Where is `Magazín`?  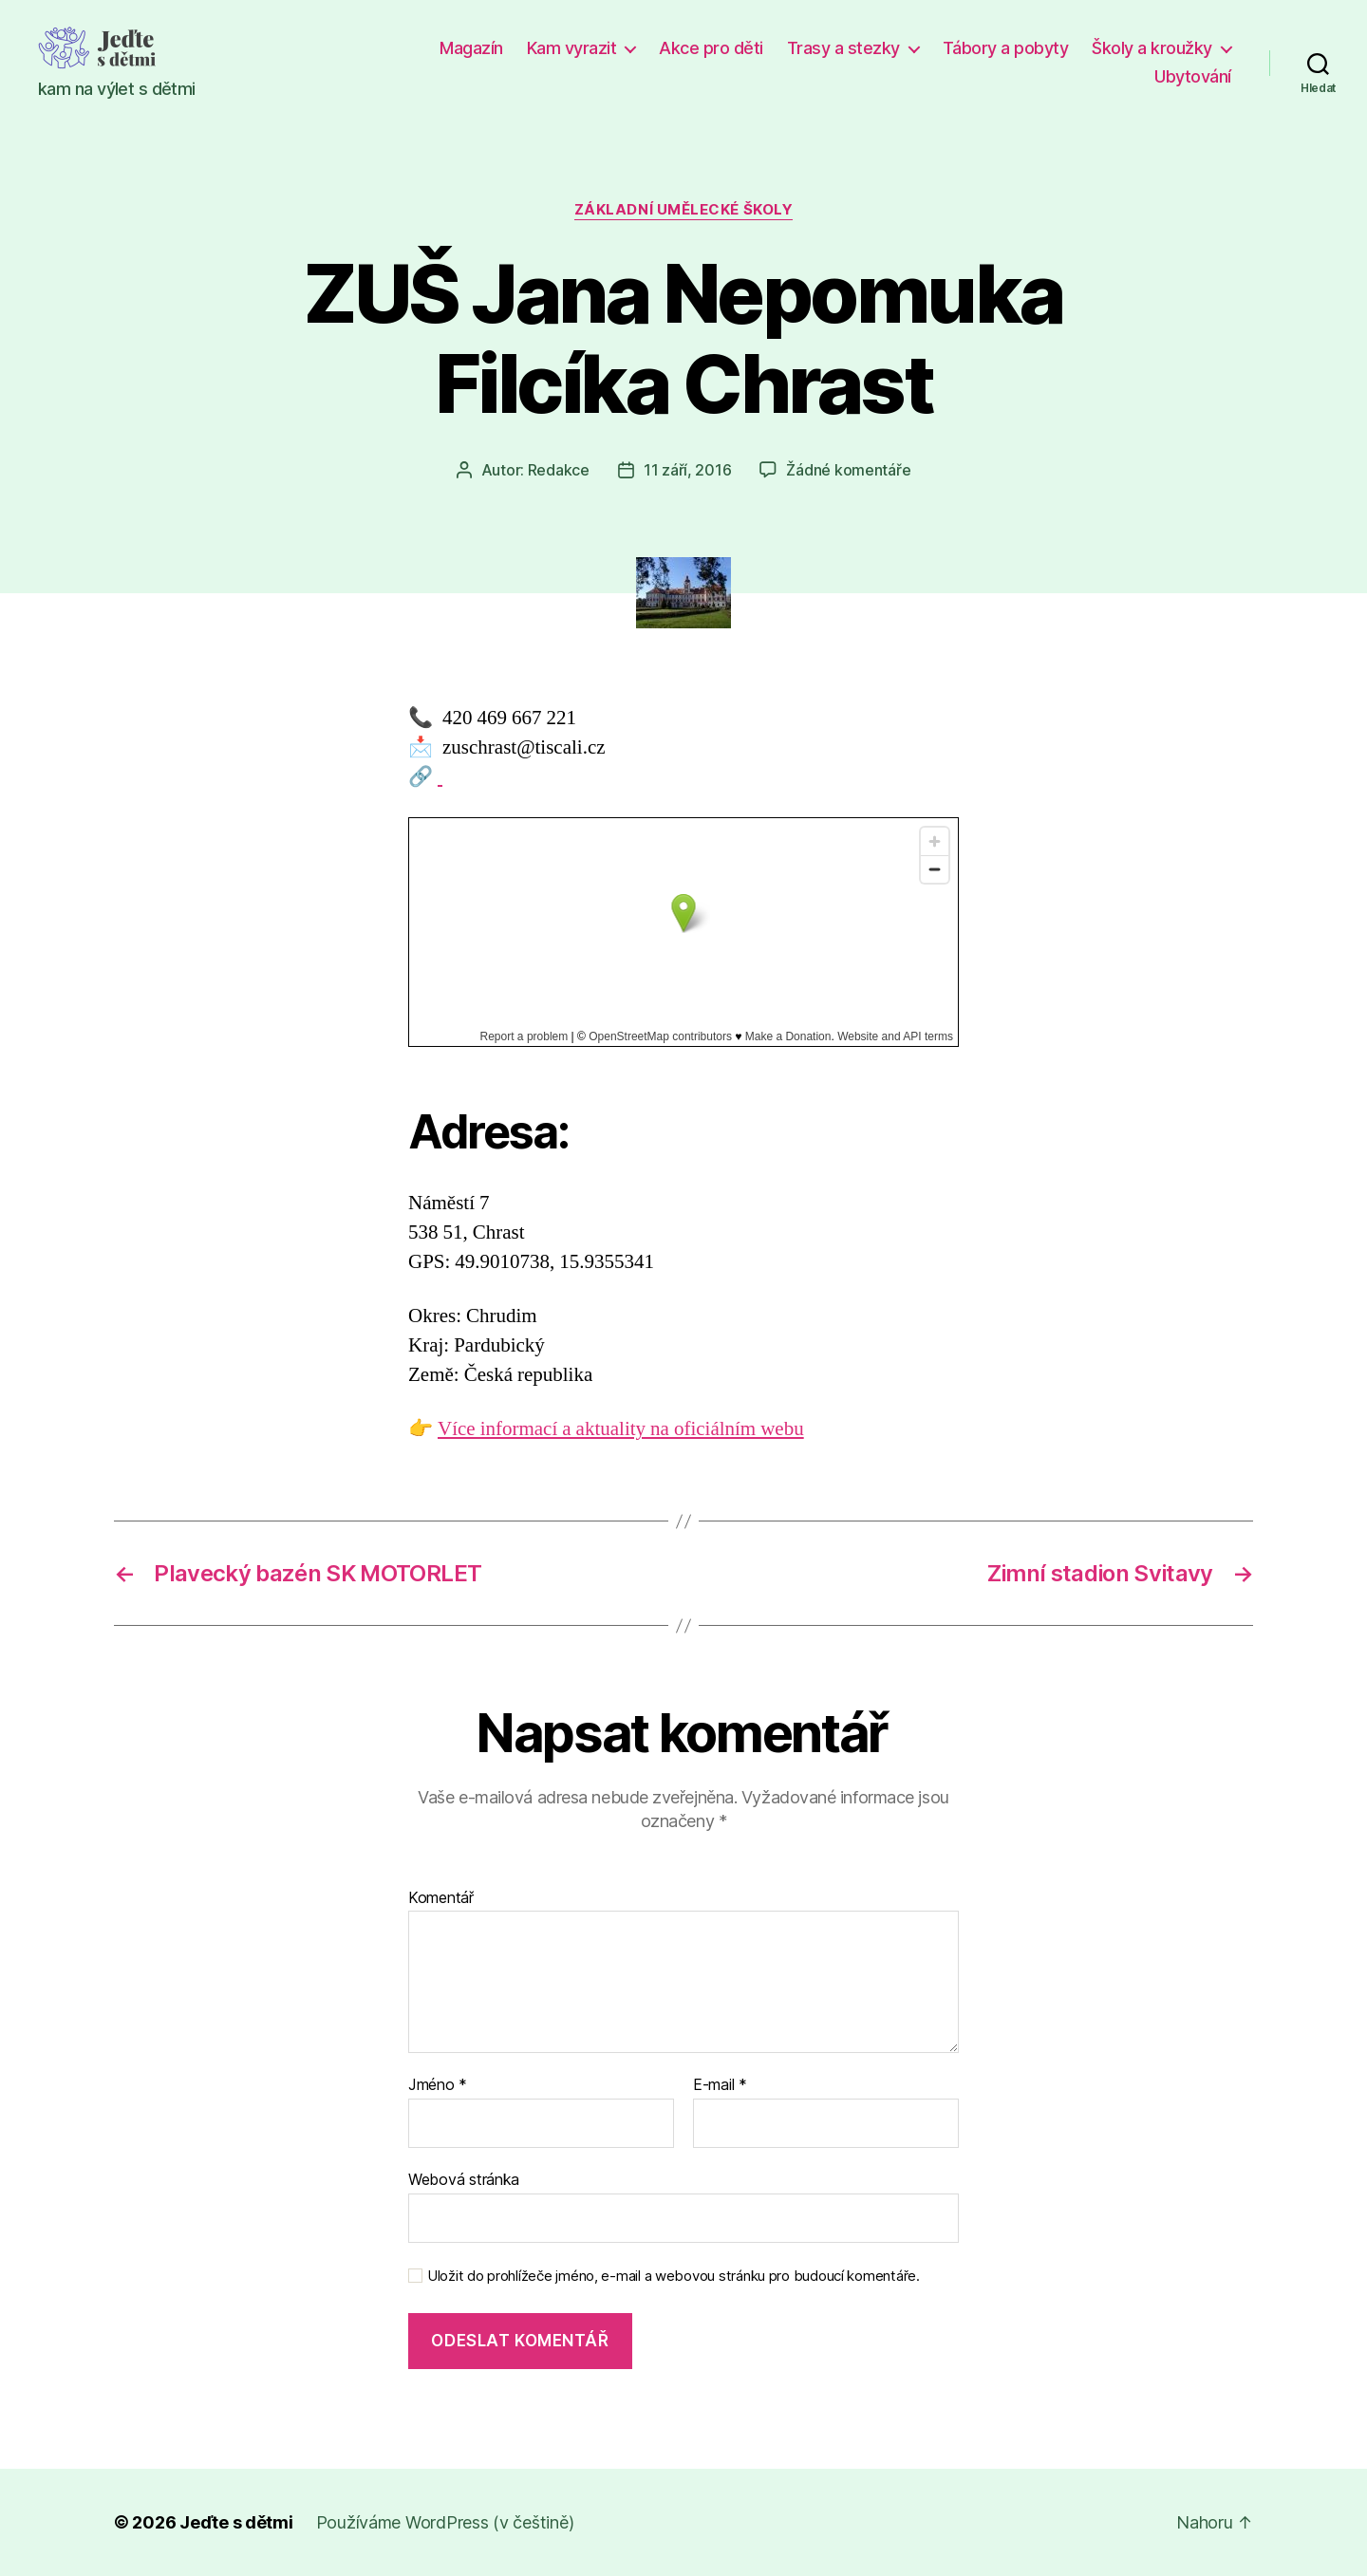
Magazín is located at coordinates (471, 48).